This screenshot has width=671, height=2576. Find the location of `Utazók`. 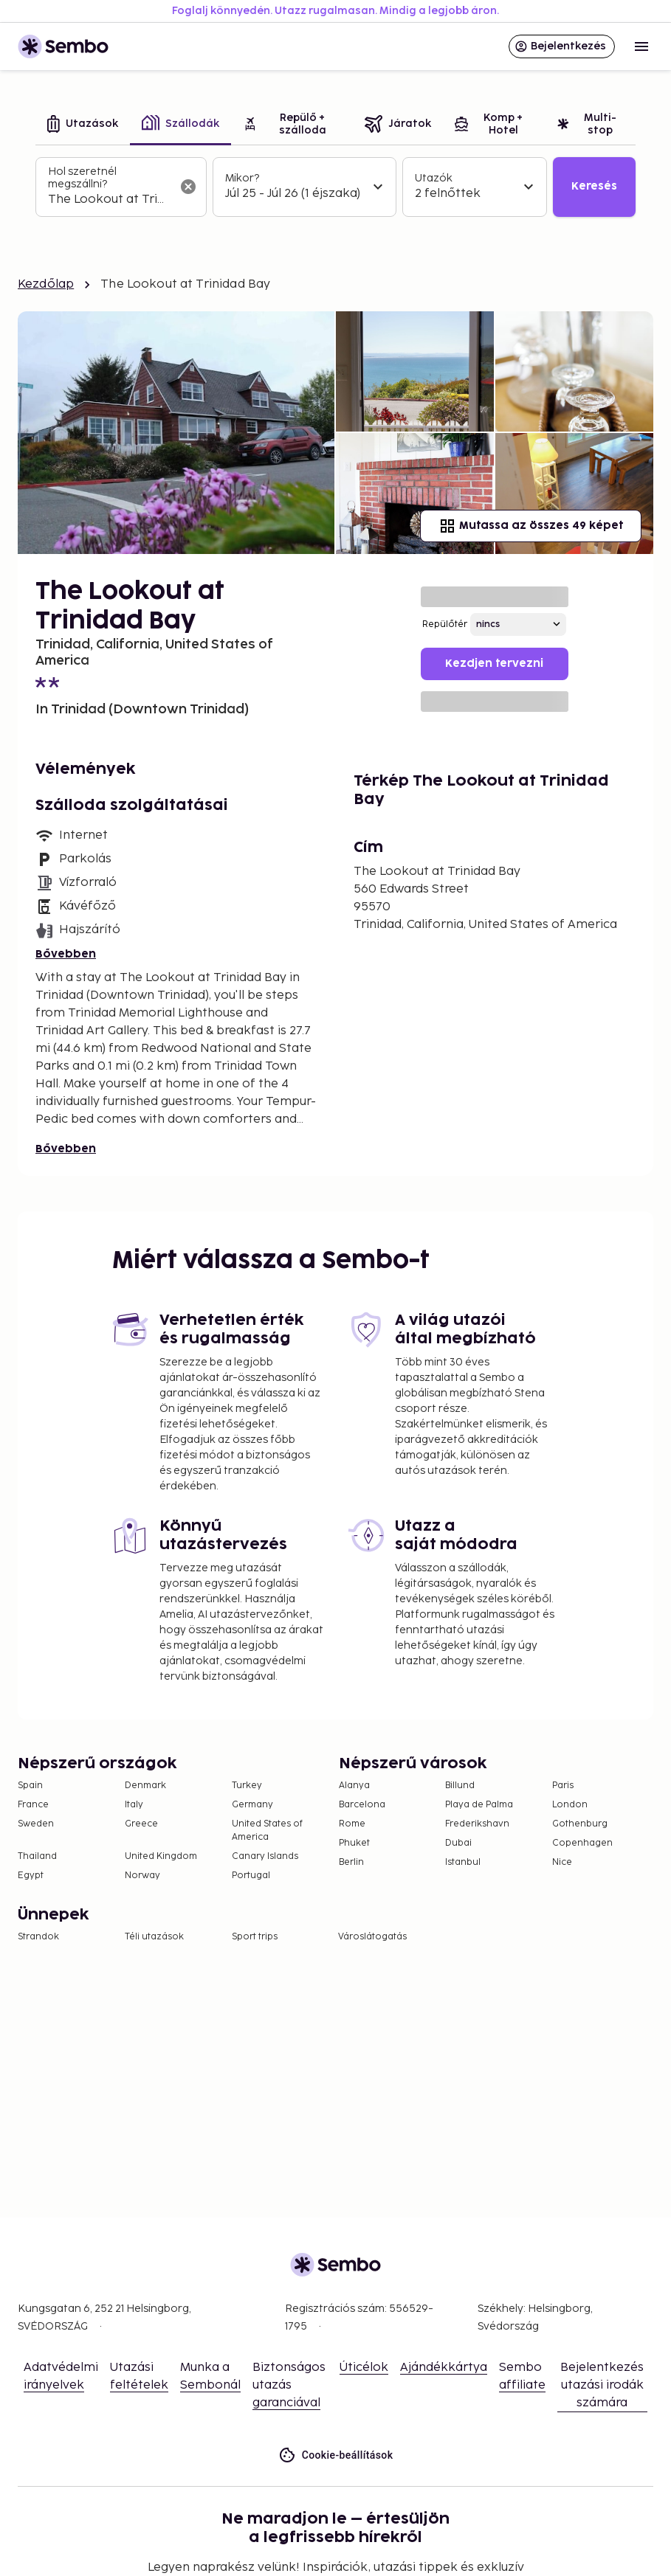

Utazók is located at coordinates (434, 178).